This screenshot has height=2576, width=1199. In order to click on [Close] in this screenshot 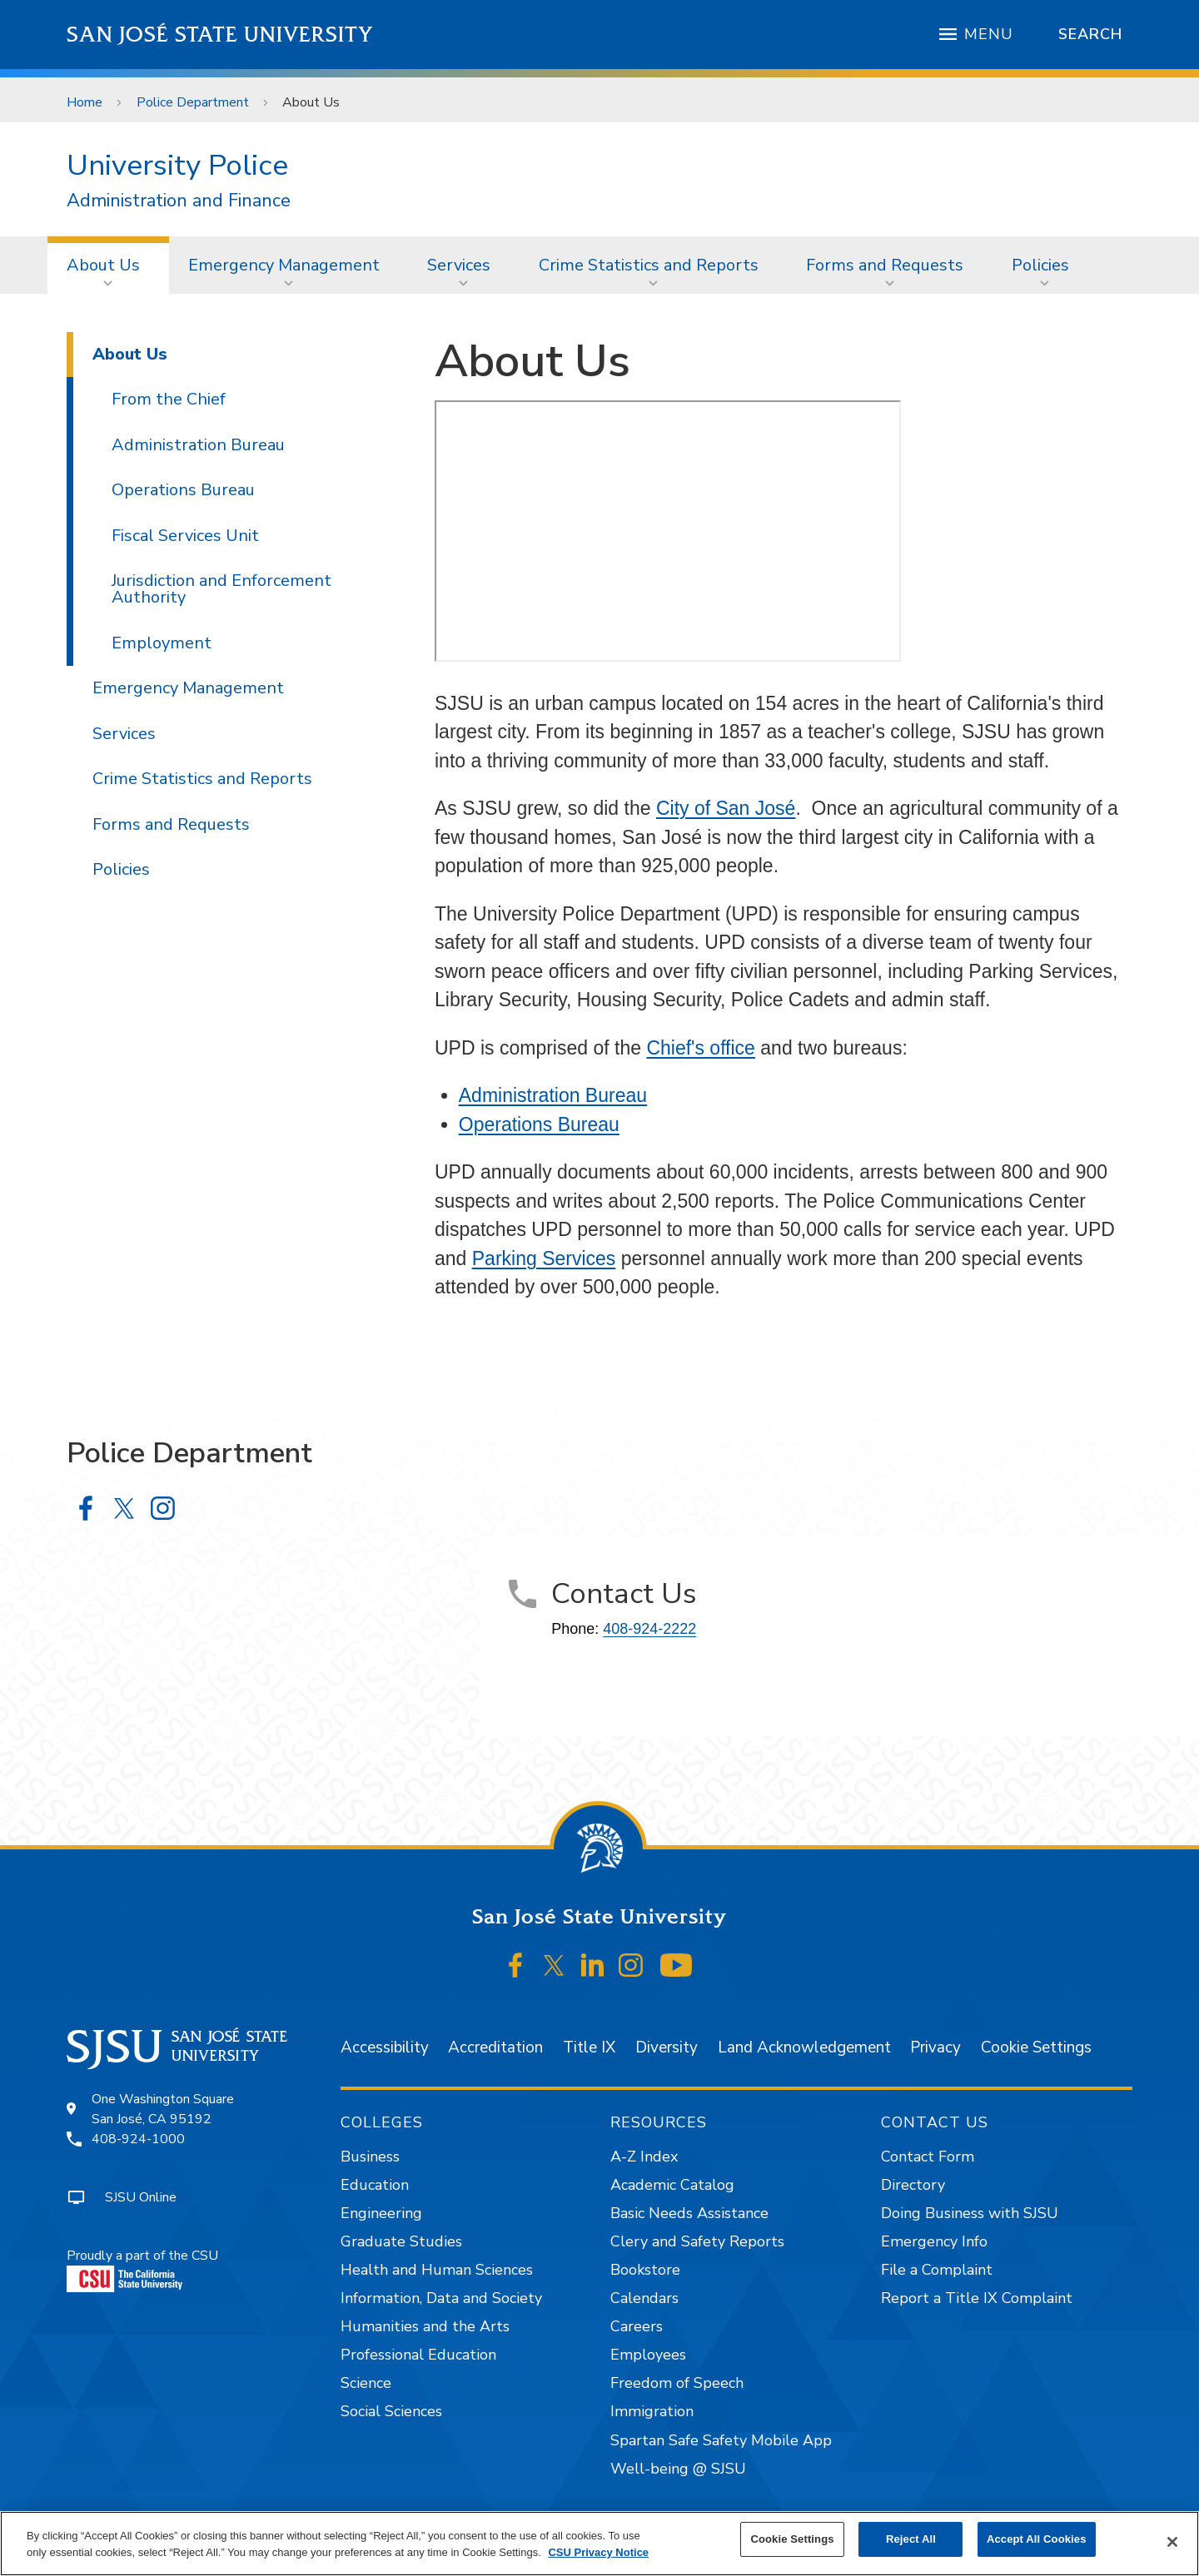, I will do `click(1172, 2542)`.